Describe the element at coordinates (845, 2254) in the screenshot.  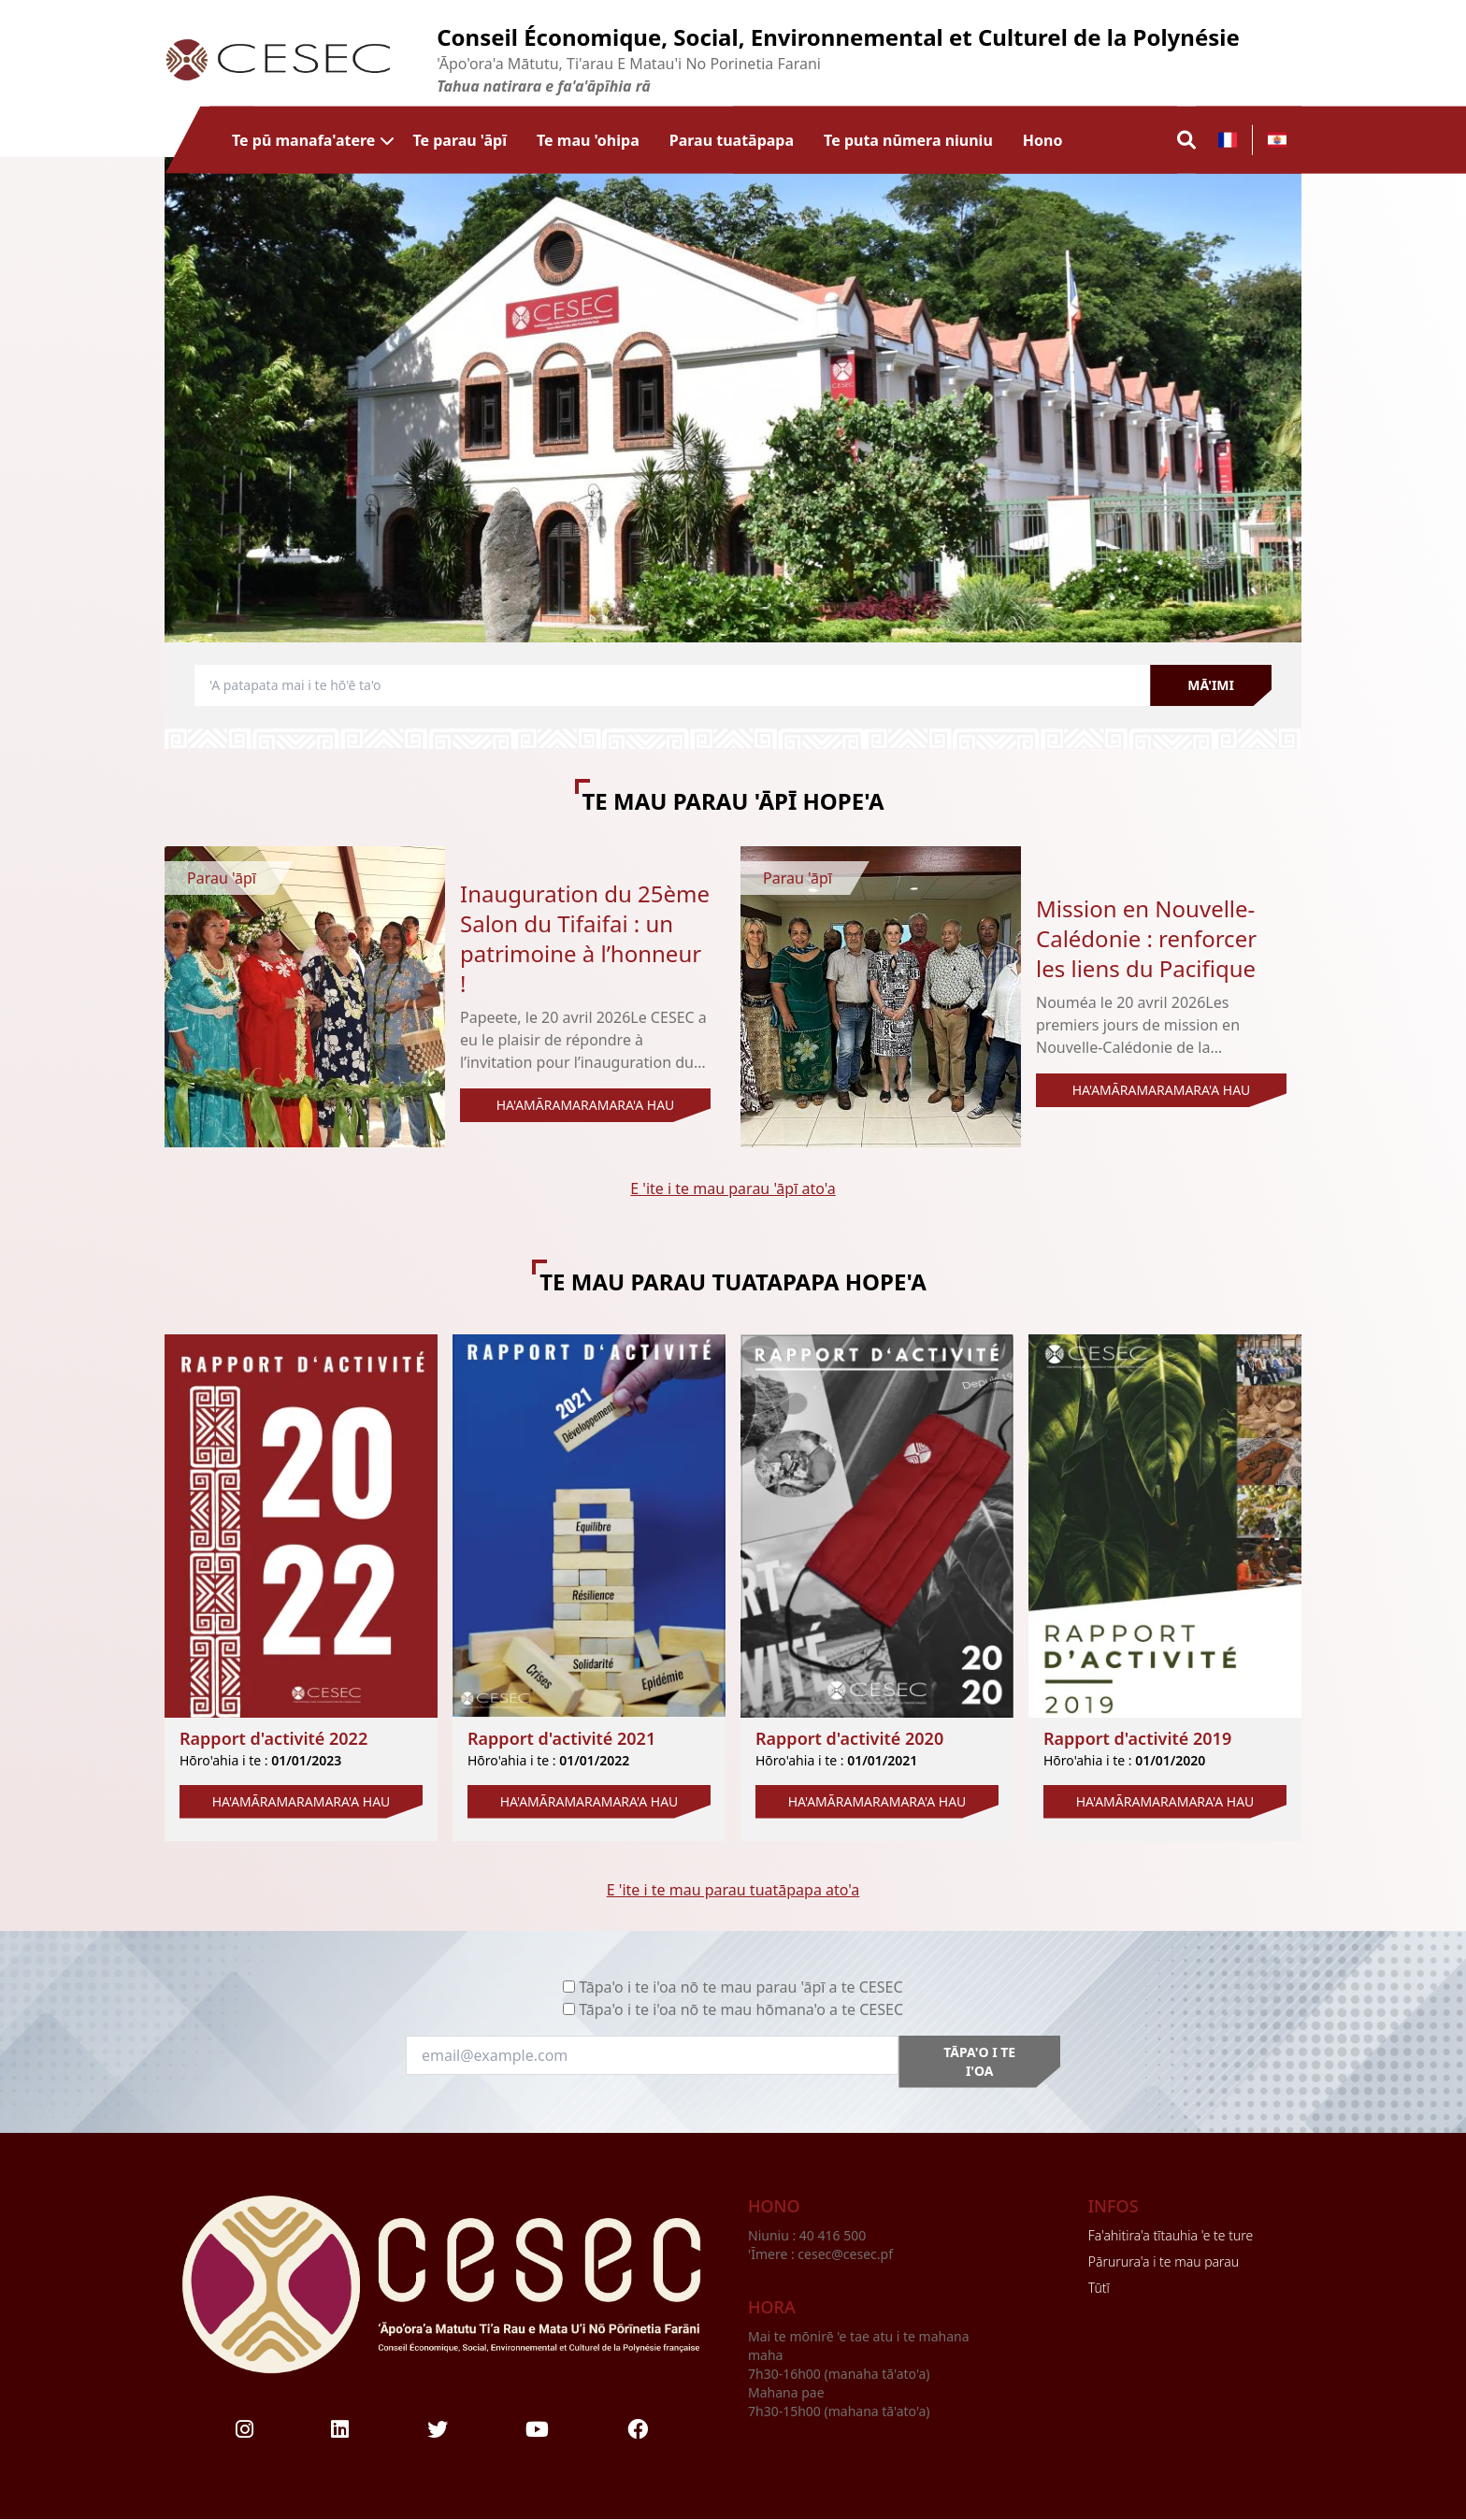
I see `cesec@cesec.pf` at that location.